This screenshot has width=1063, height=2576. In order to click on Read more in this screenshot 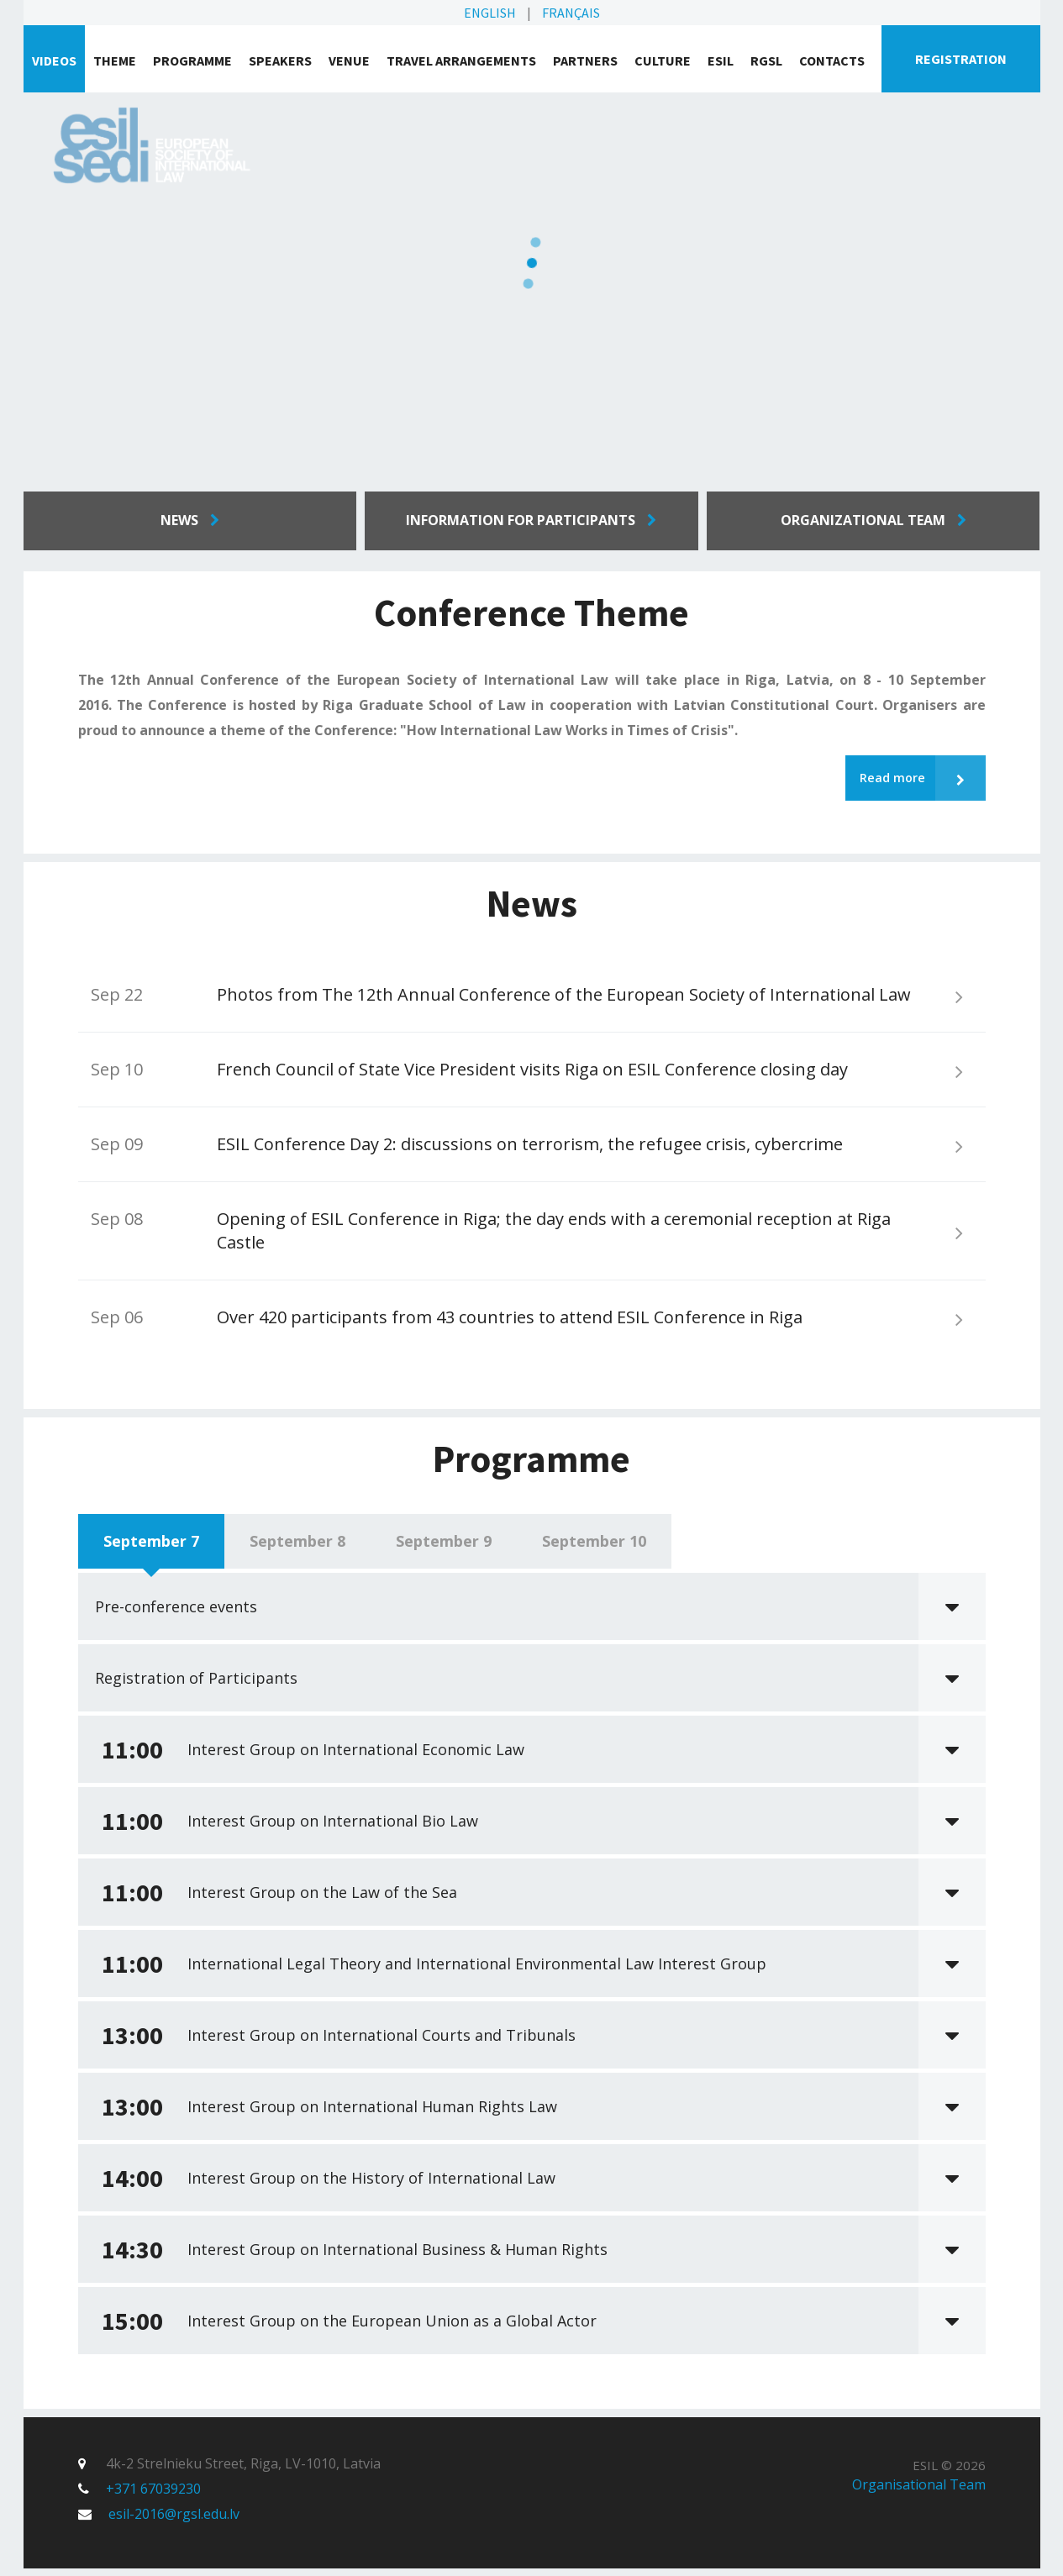, I will do `click(917, 781)`.